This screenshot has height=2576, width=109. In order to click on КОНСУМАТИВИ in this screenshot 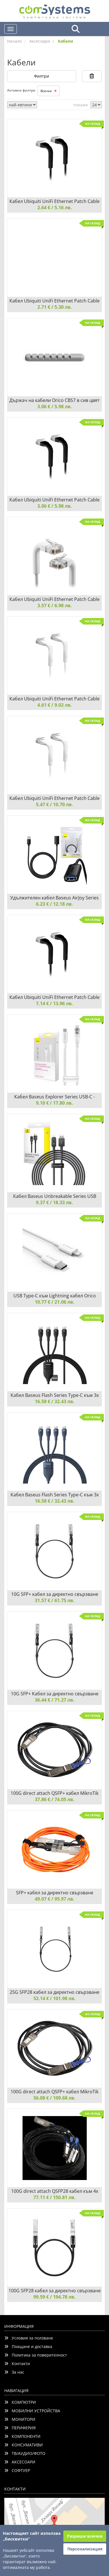, I will do `click(23, 2445)`.